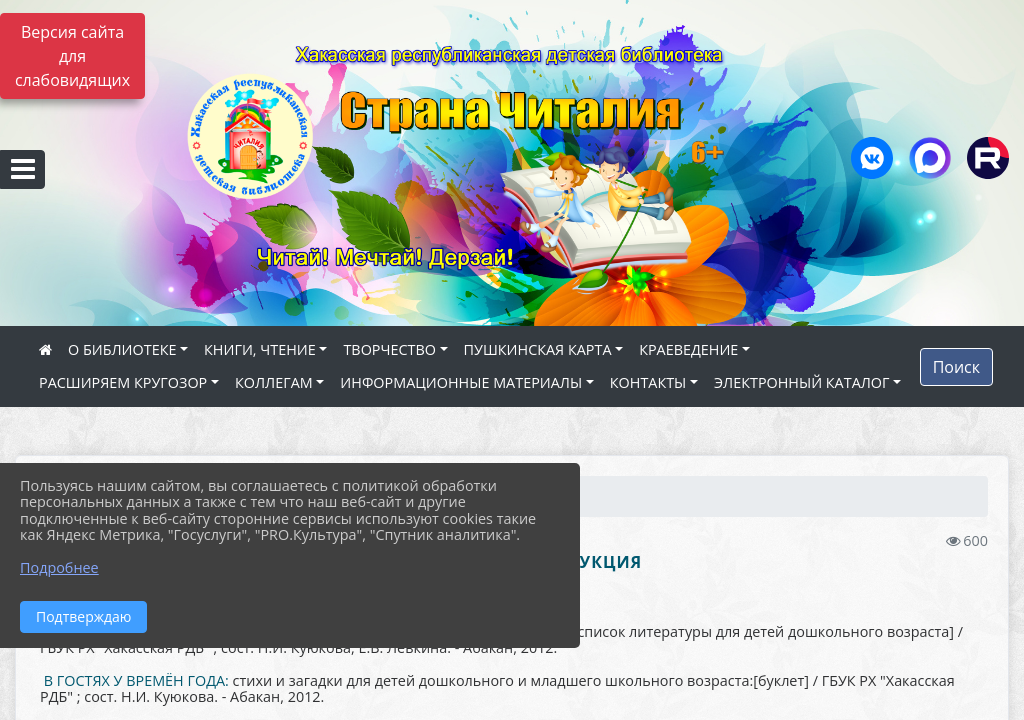 The image size is (1024, 720). Describe the element at coordinates (648, 382) in the screenshot. I see `КОНТАКТЫ` at that location.